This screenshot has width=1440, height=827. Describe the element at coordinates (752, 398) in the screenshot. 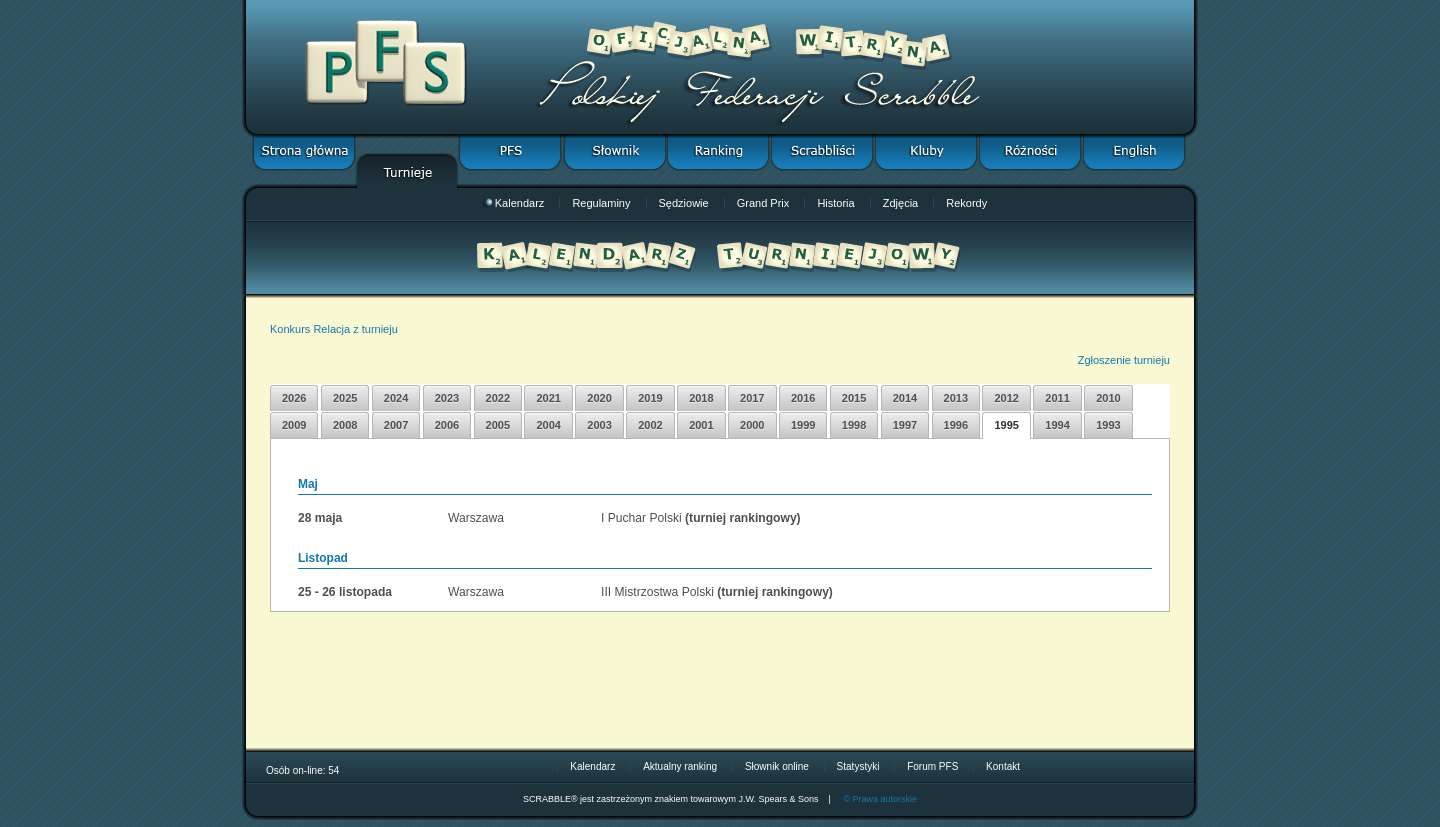

I see `2017` at that location.